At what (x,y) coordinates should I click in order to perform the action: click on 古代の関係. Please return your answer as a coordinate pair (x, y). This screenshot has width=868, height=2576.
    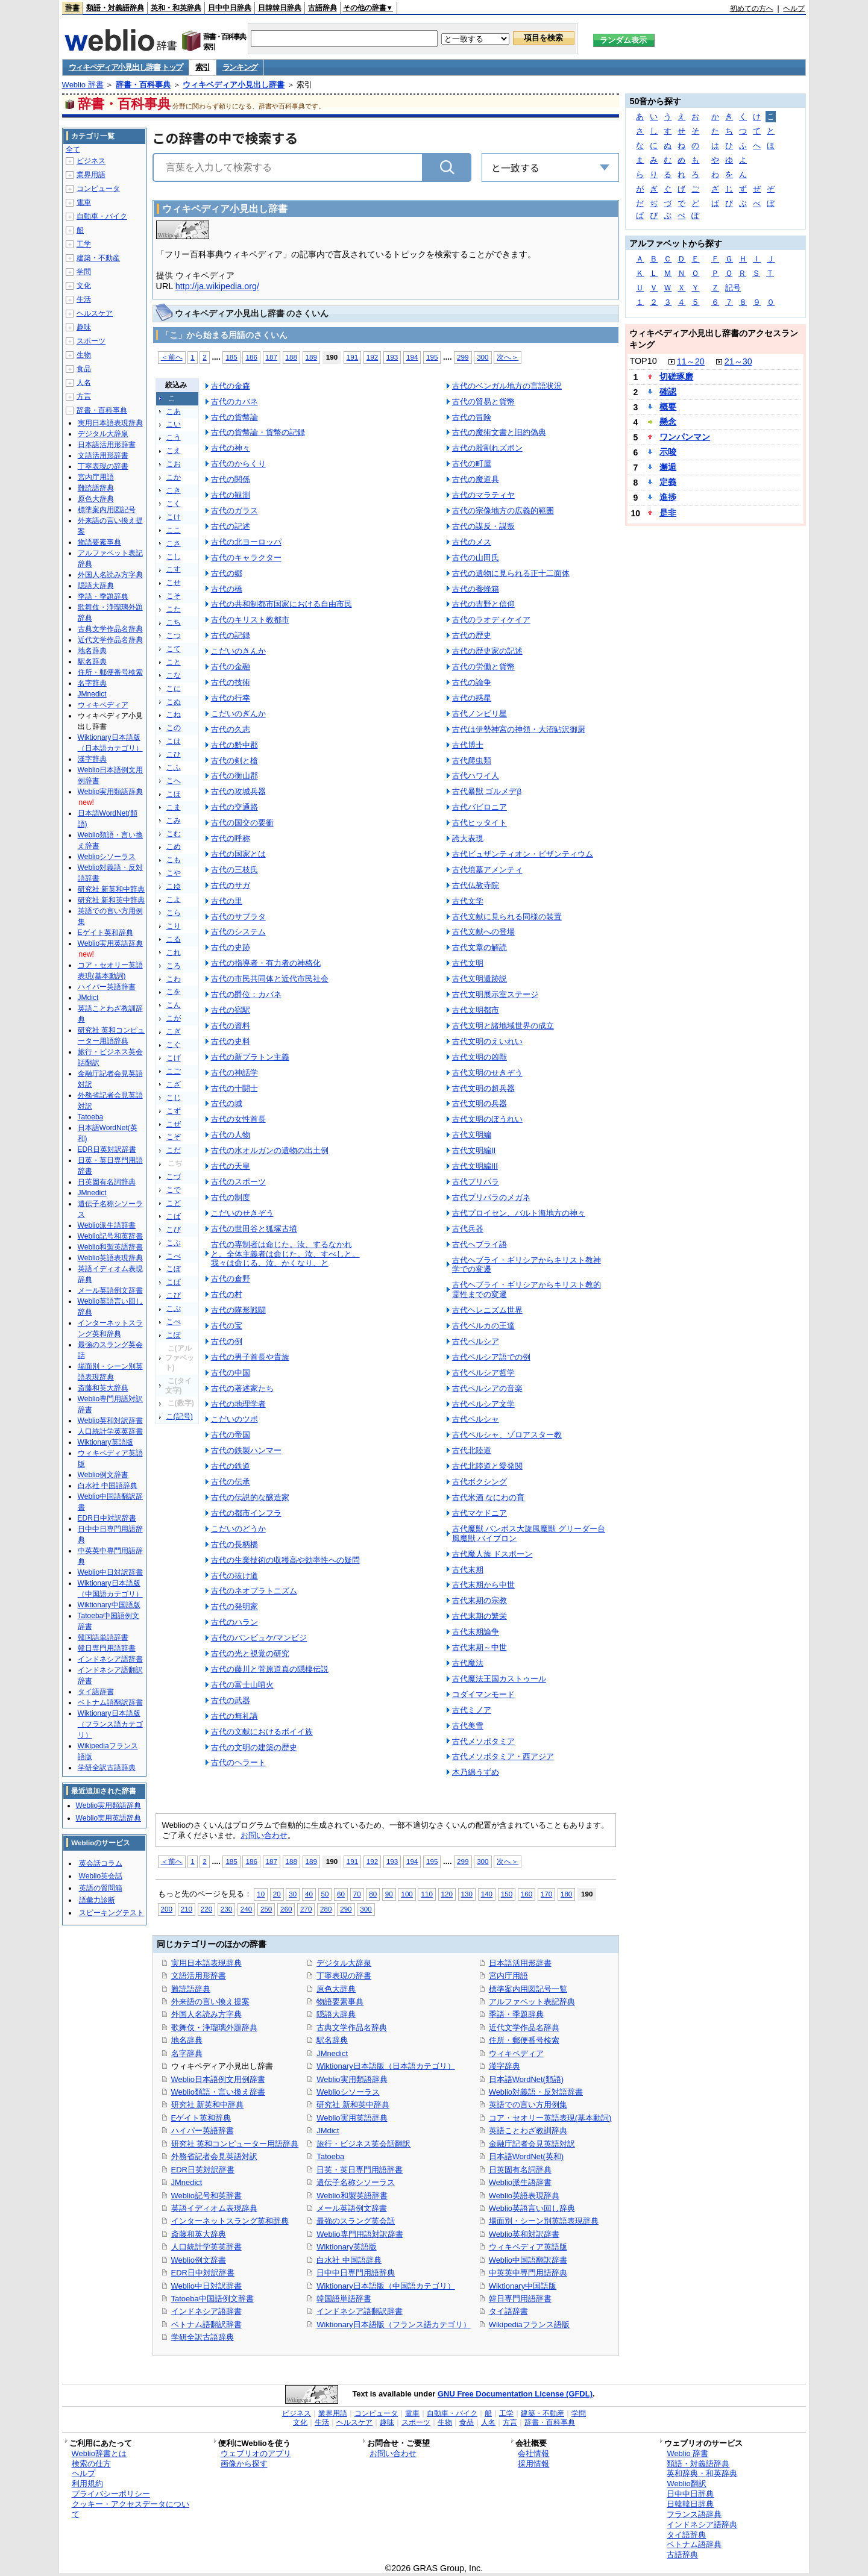
    Looking at the image, I should click on (230, 479).